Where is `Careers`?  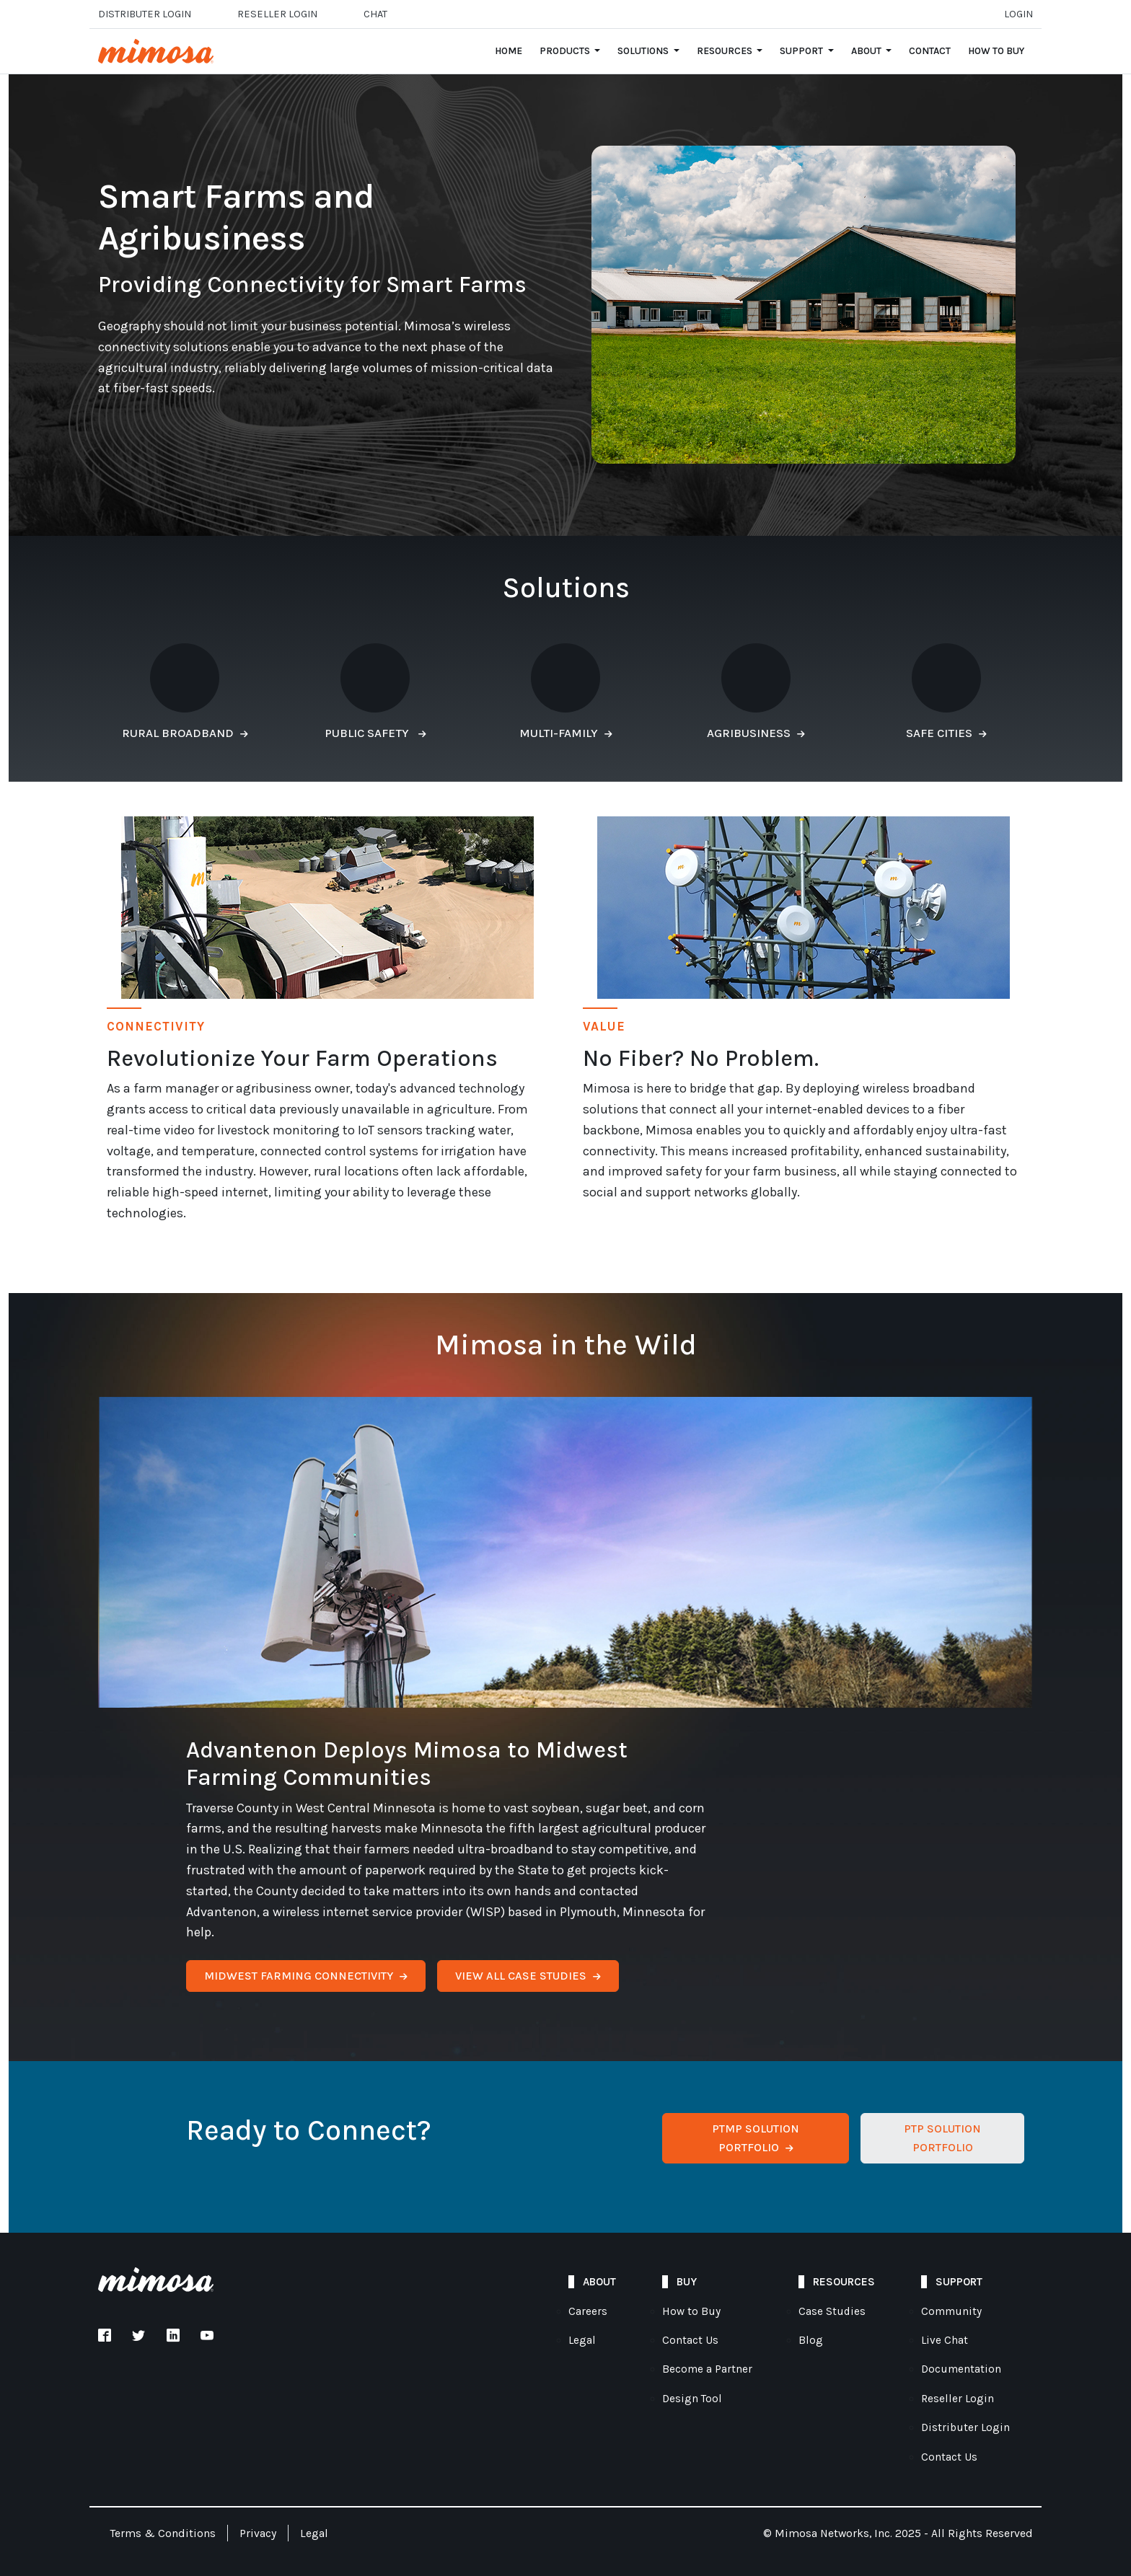 Careers is located at coordinates (587, 2311).